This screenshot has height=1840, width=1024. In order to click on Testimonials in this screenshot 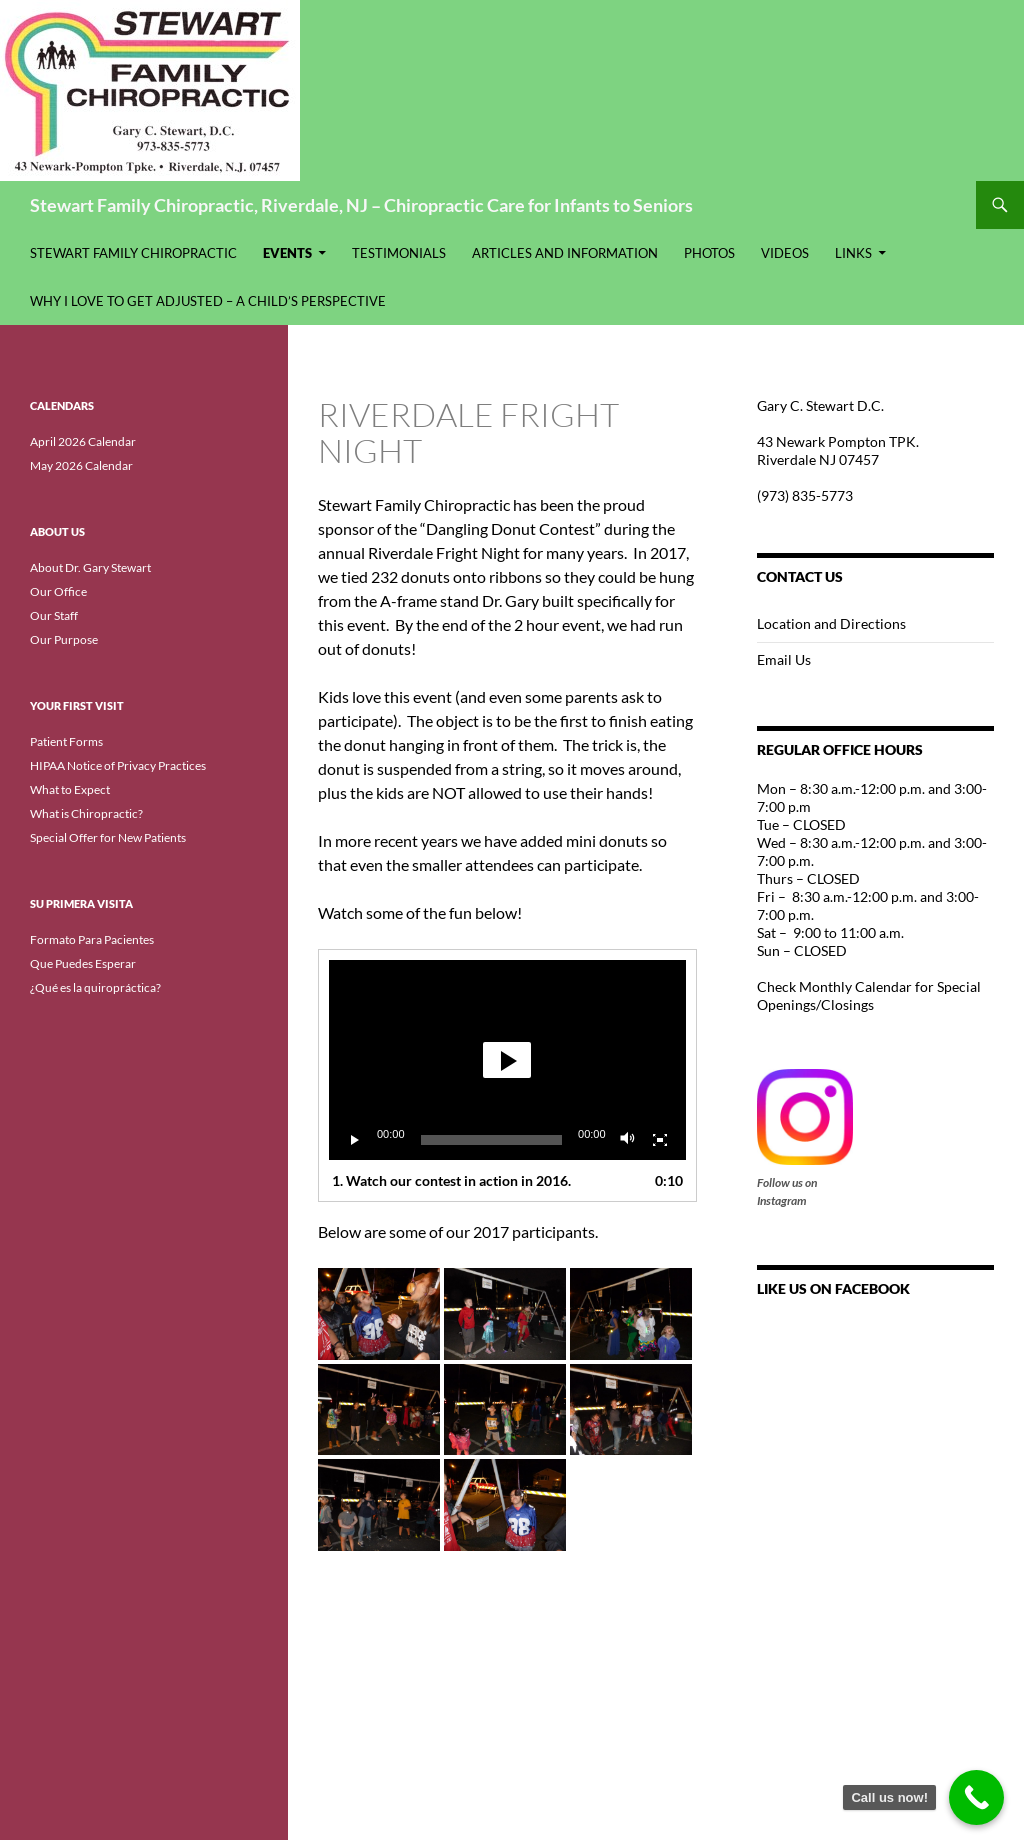, I will do `click(399, 253)`.